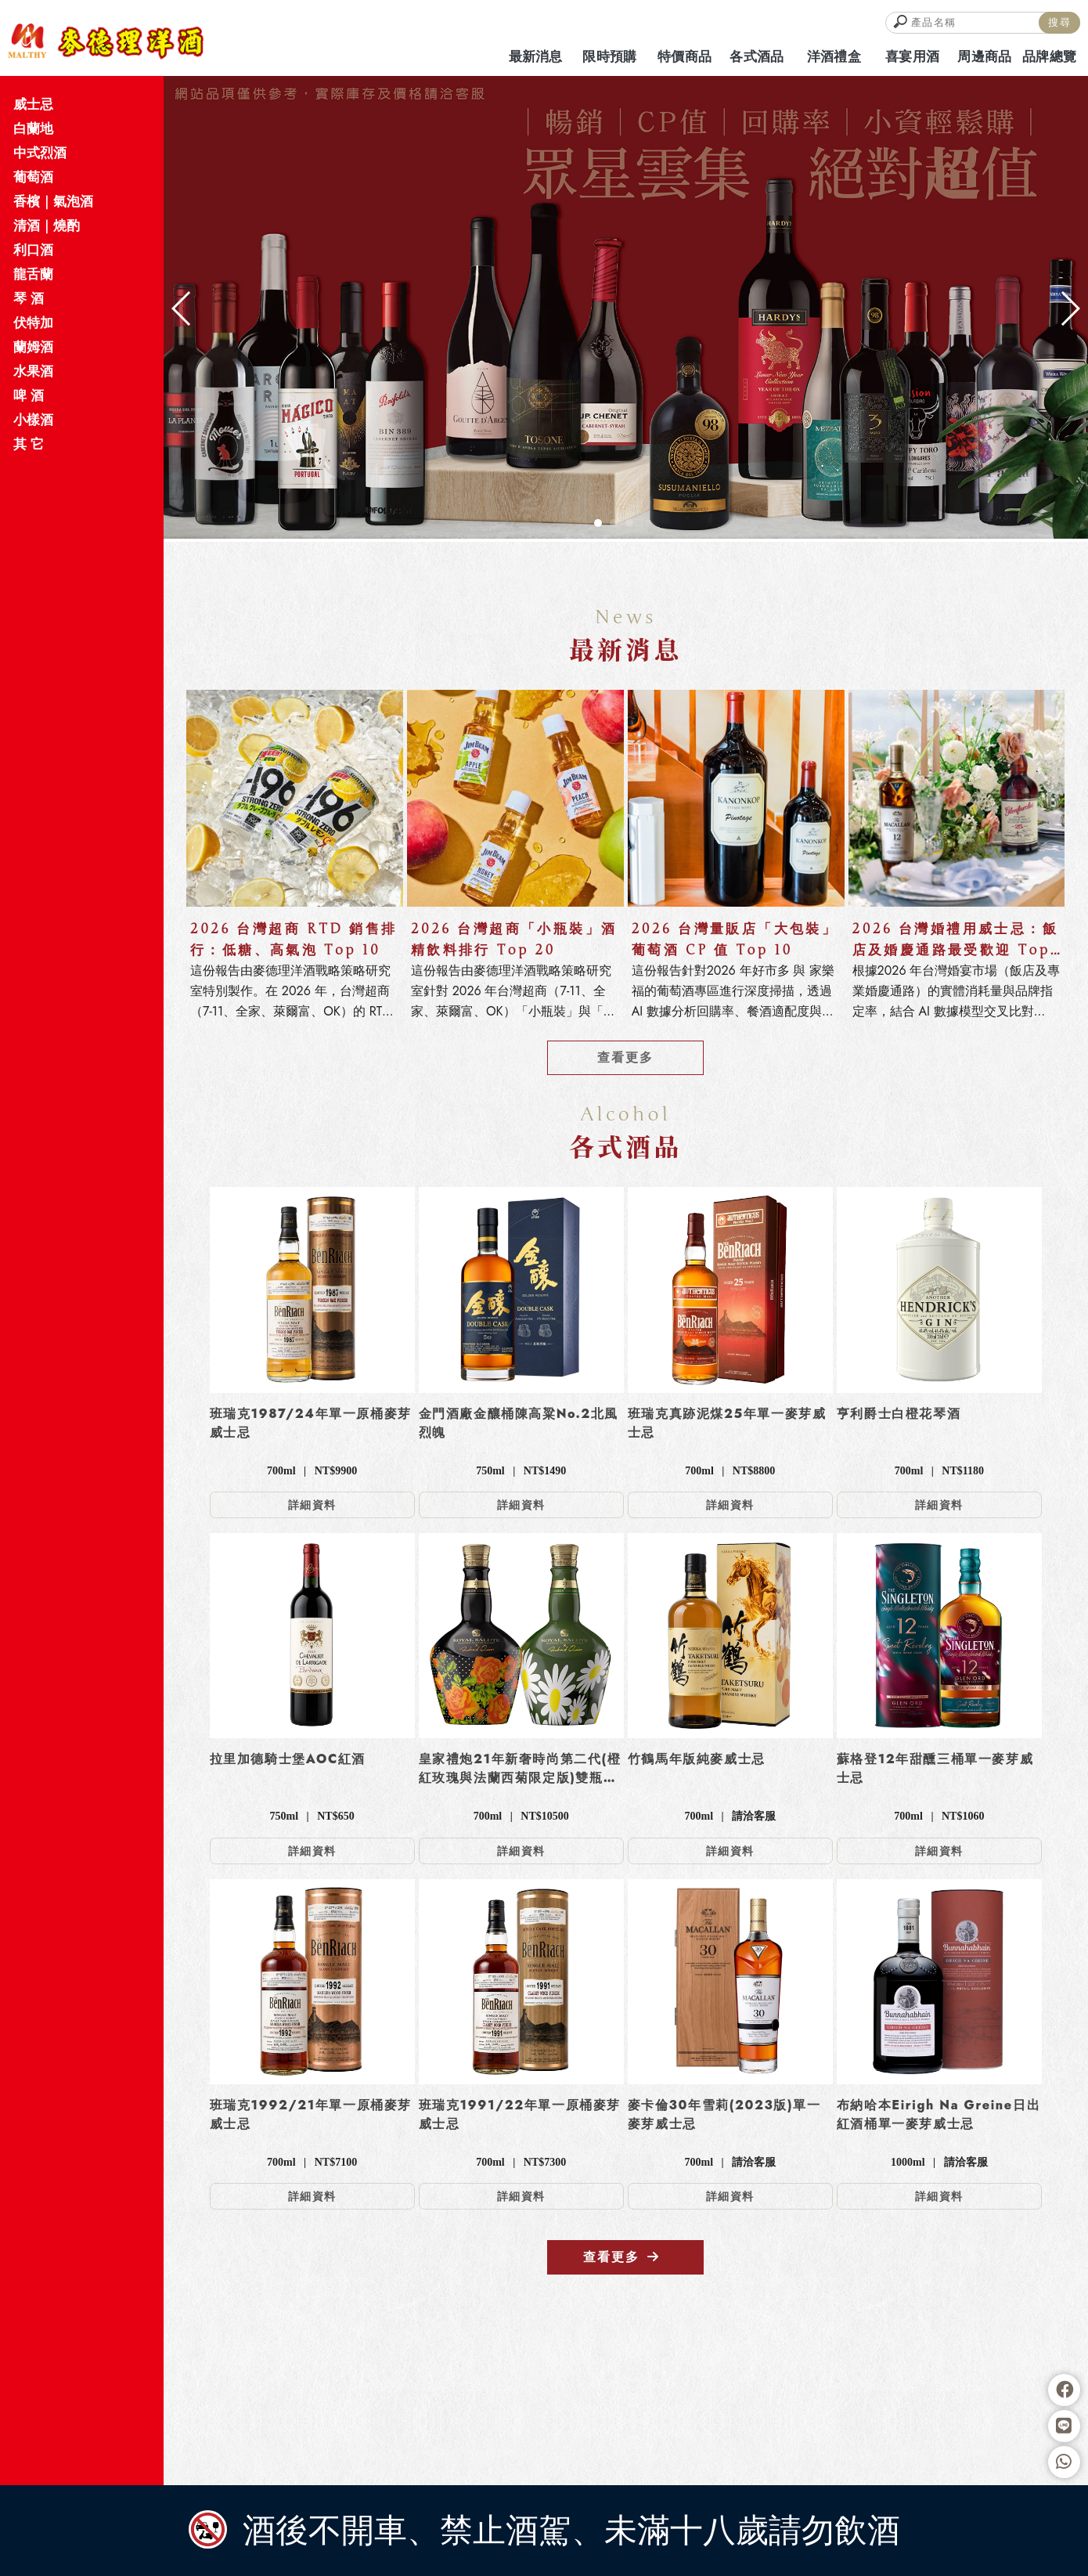  I want to click on [button], so click(598, 523).